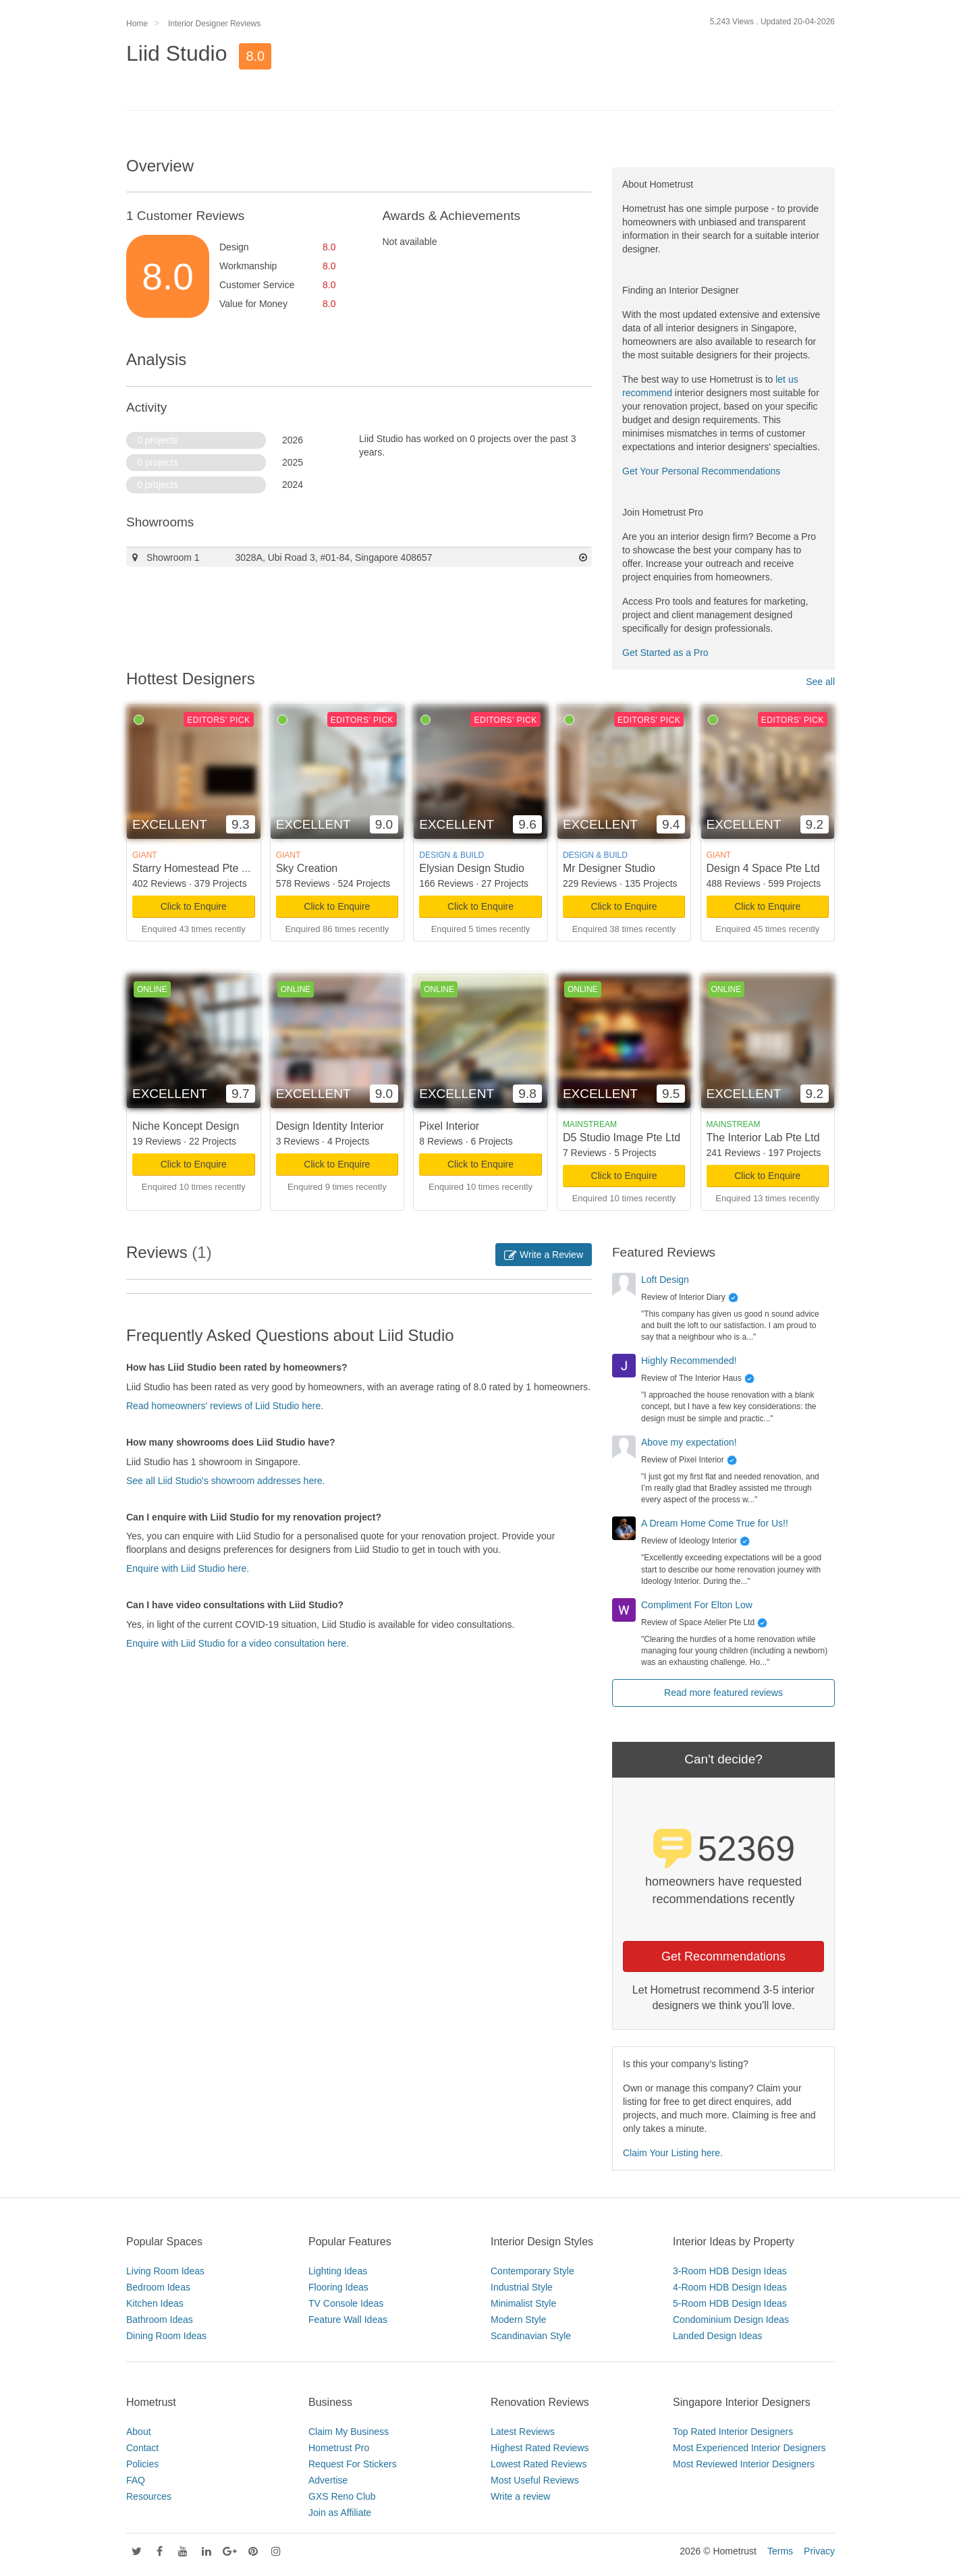 The image size is (961, 2576). What do you see at coordinates (532, 2271) in the screenshot?
I see `Contemporary Style` at bounding box center [532, 2271].